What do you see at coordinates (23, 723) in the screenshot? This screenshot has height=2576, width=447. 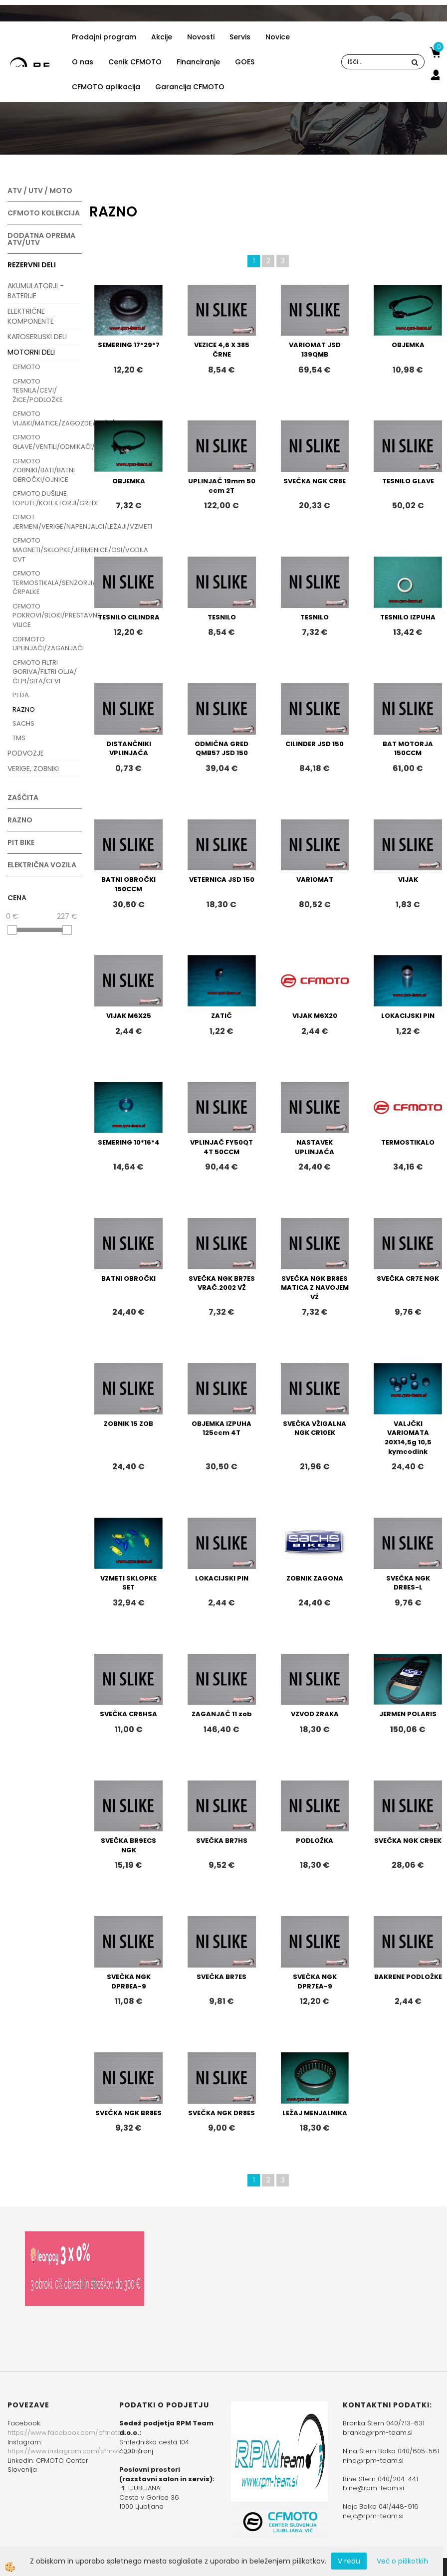 I see `SACHS` at bounding box center [23, 723].